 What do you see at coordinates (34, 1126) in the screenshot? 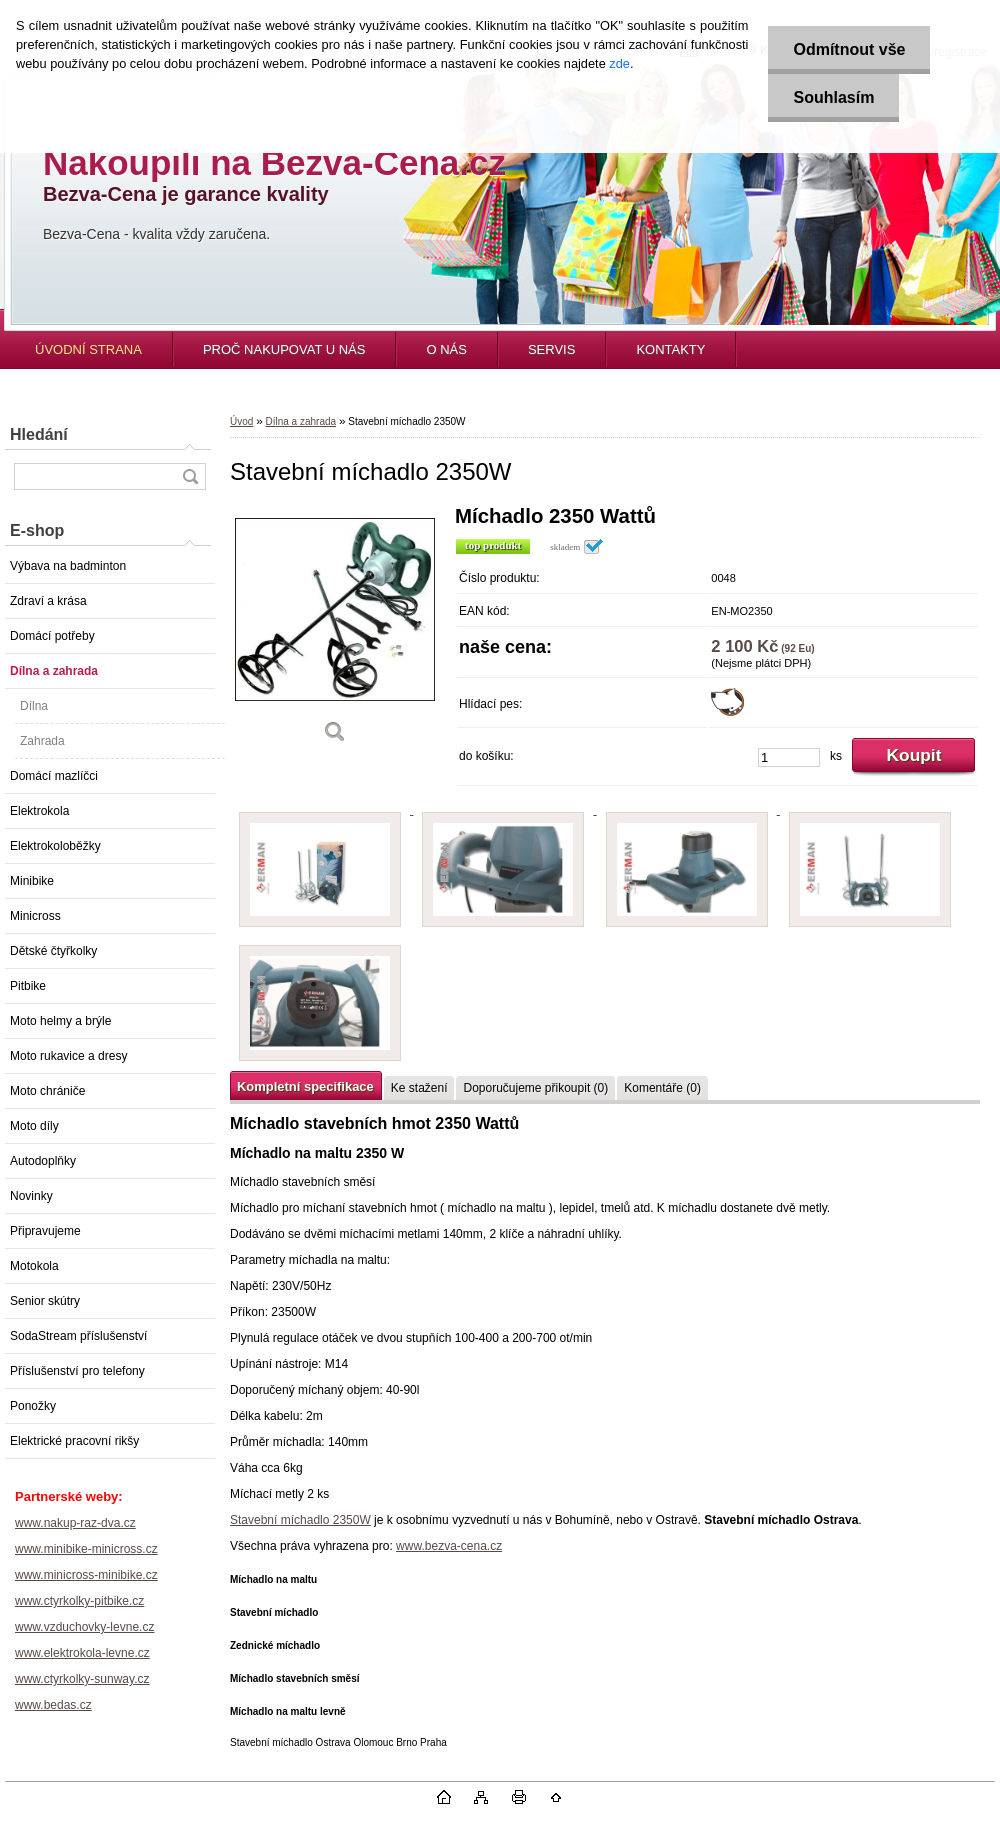
I see `Moto díly` at bounding box center [34, 1126].